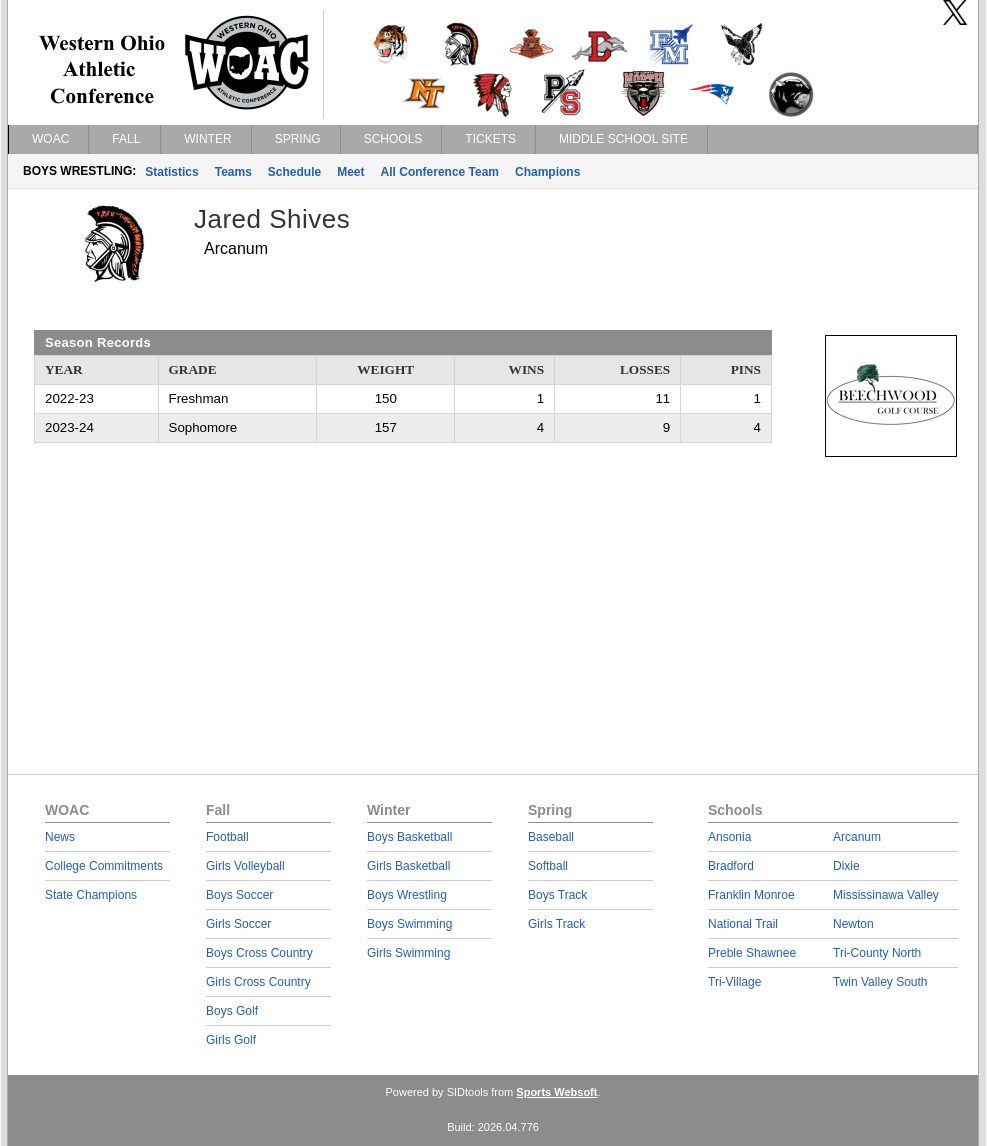  What do you see at coordinates (556, 924) in the screenshot?
I see `Girls Track` at bounding box center [556, 924].